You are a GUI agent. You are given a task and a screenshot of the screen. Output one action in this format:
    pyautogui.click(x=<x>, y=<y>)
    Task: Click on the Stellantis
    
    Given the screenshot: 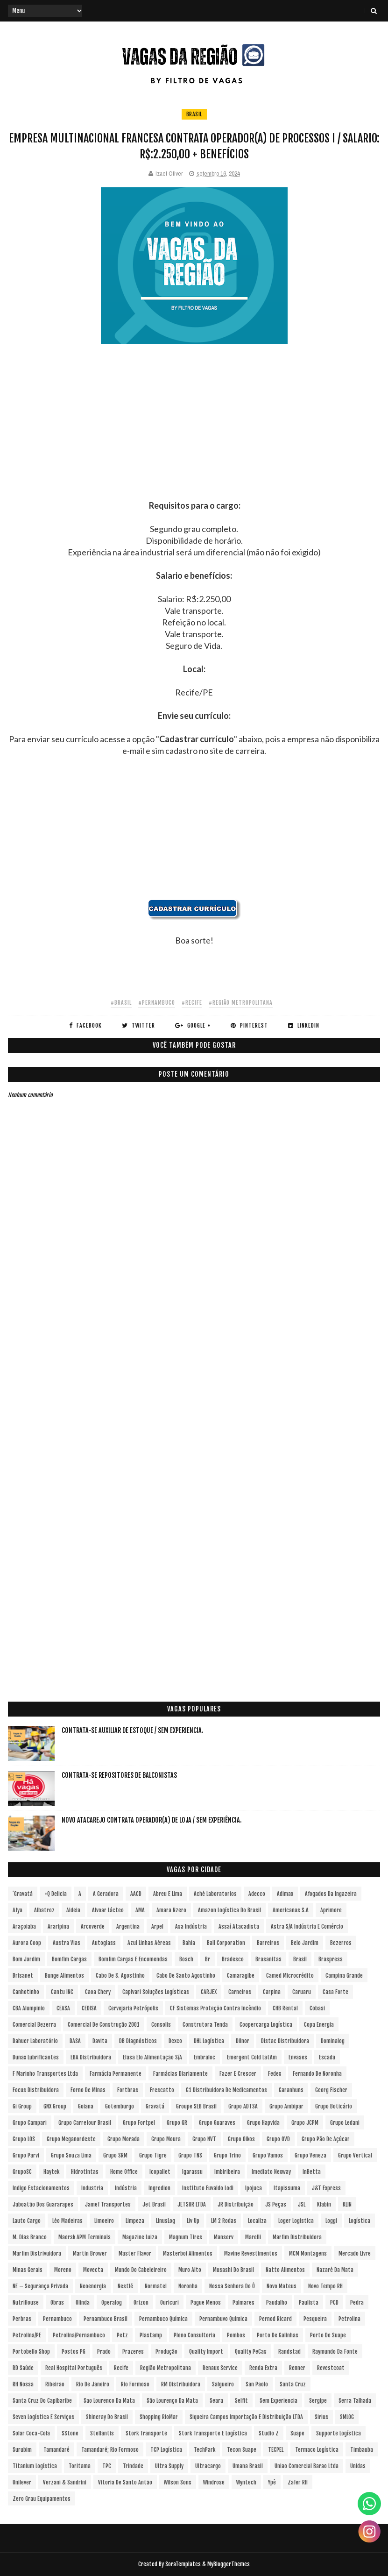 What is the action you would take?
    pyautogui.click(x=102, y=2433)
    